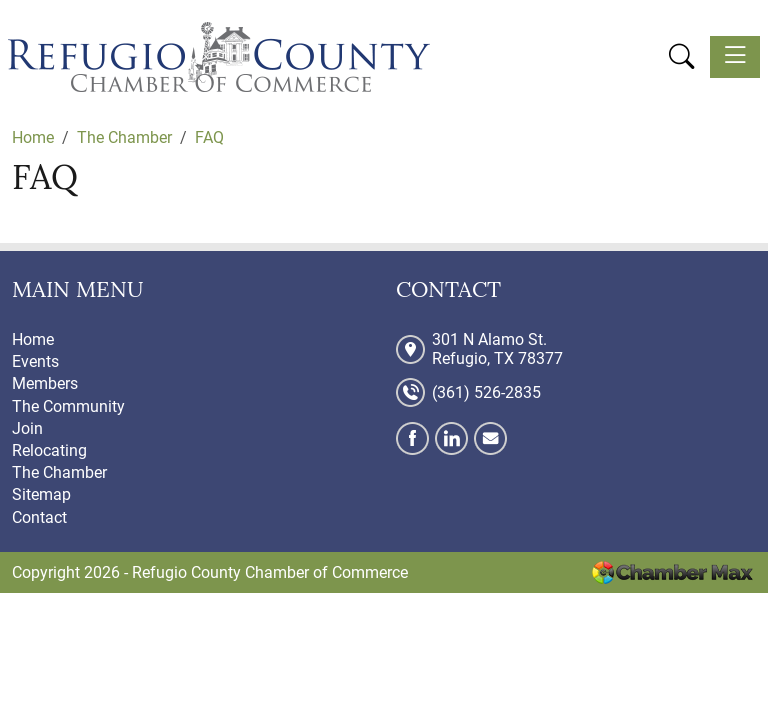  What do you see at coordinates (27, 428) in the screenshot?
I see `Join` at bounding box center [27, 428].